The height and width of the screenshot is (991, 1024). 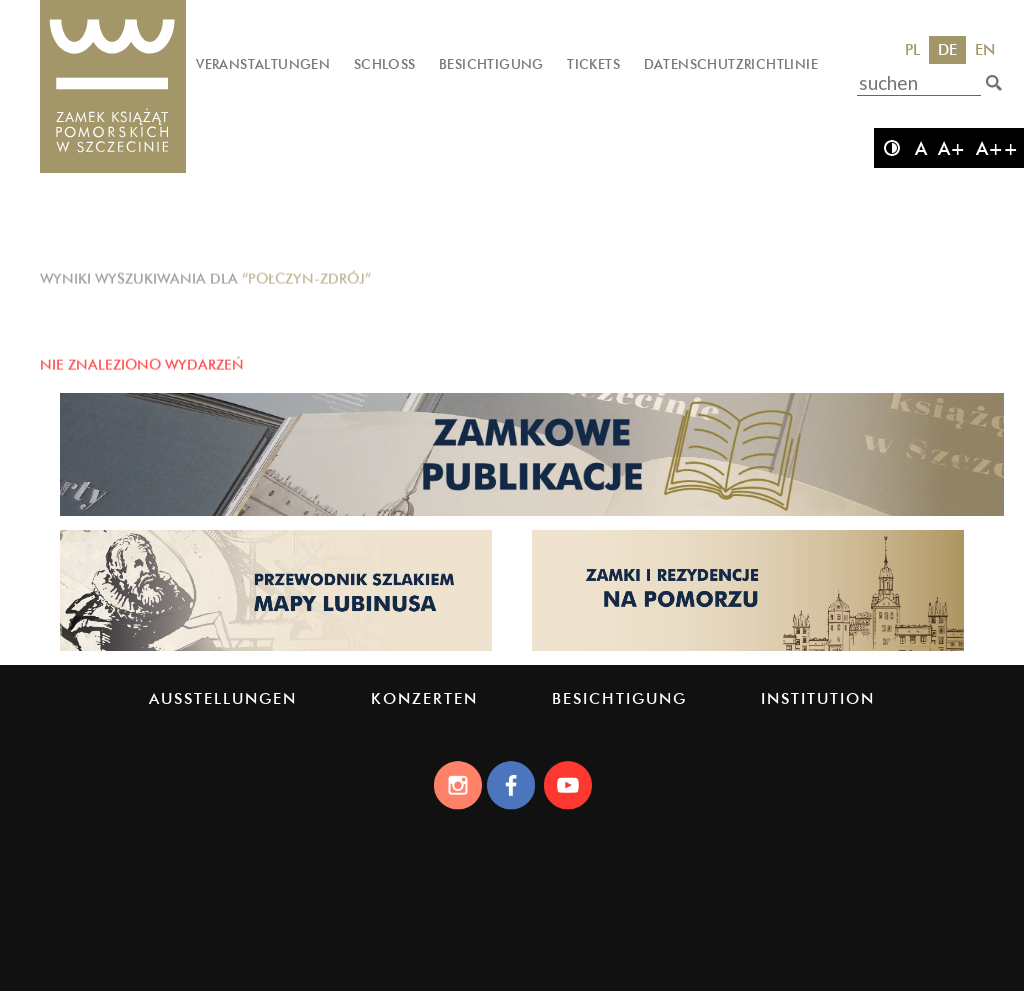 What do you see at coordinates (263, 64) in the screenshot?
I see `Veranstaltungen` at bounding box center [263, 64].